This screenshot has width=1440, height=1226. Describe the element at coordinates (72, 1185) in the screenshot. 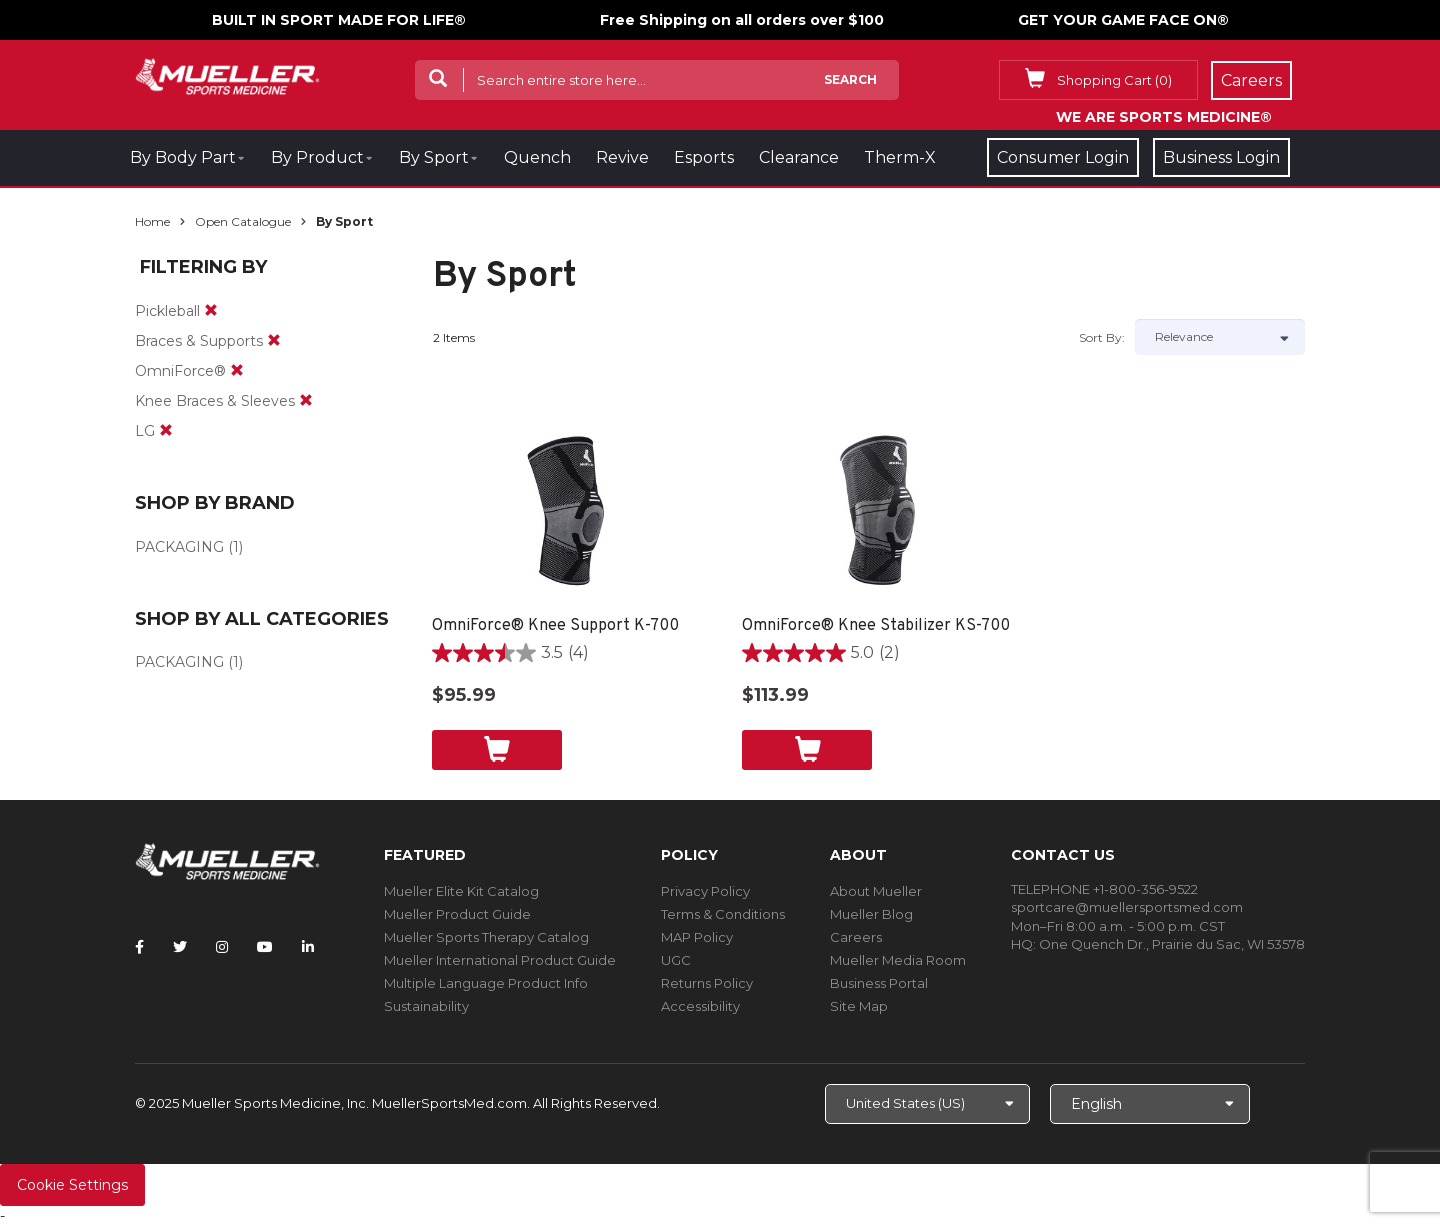

I see `Cookie Settings` at that location.